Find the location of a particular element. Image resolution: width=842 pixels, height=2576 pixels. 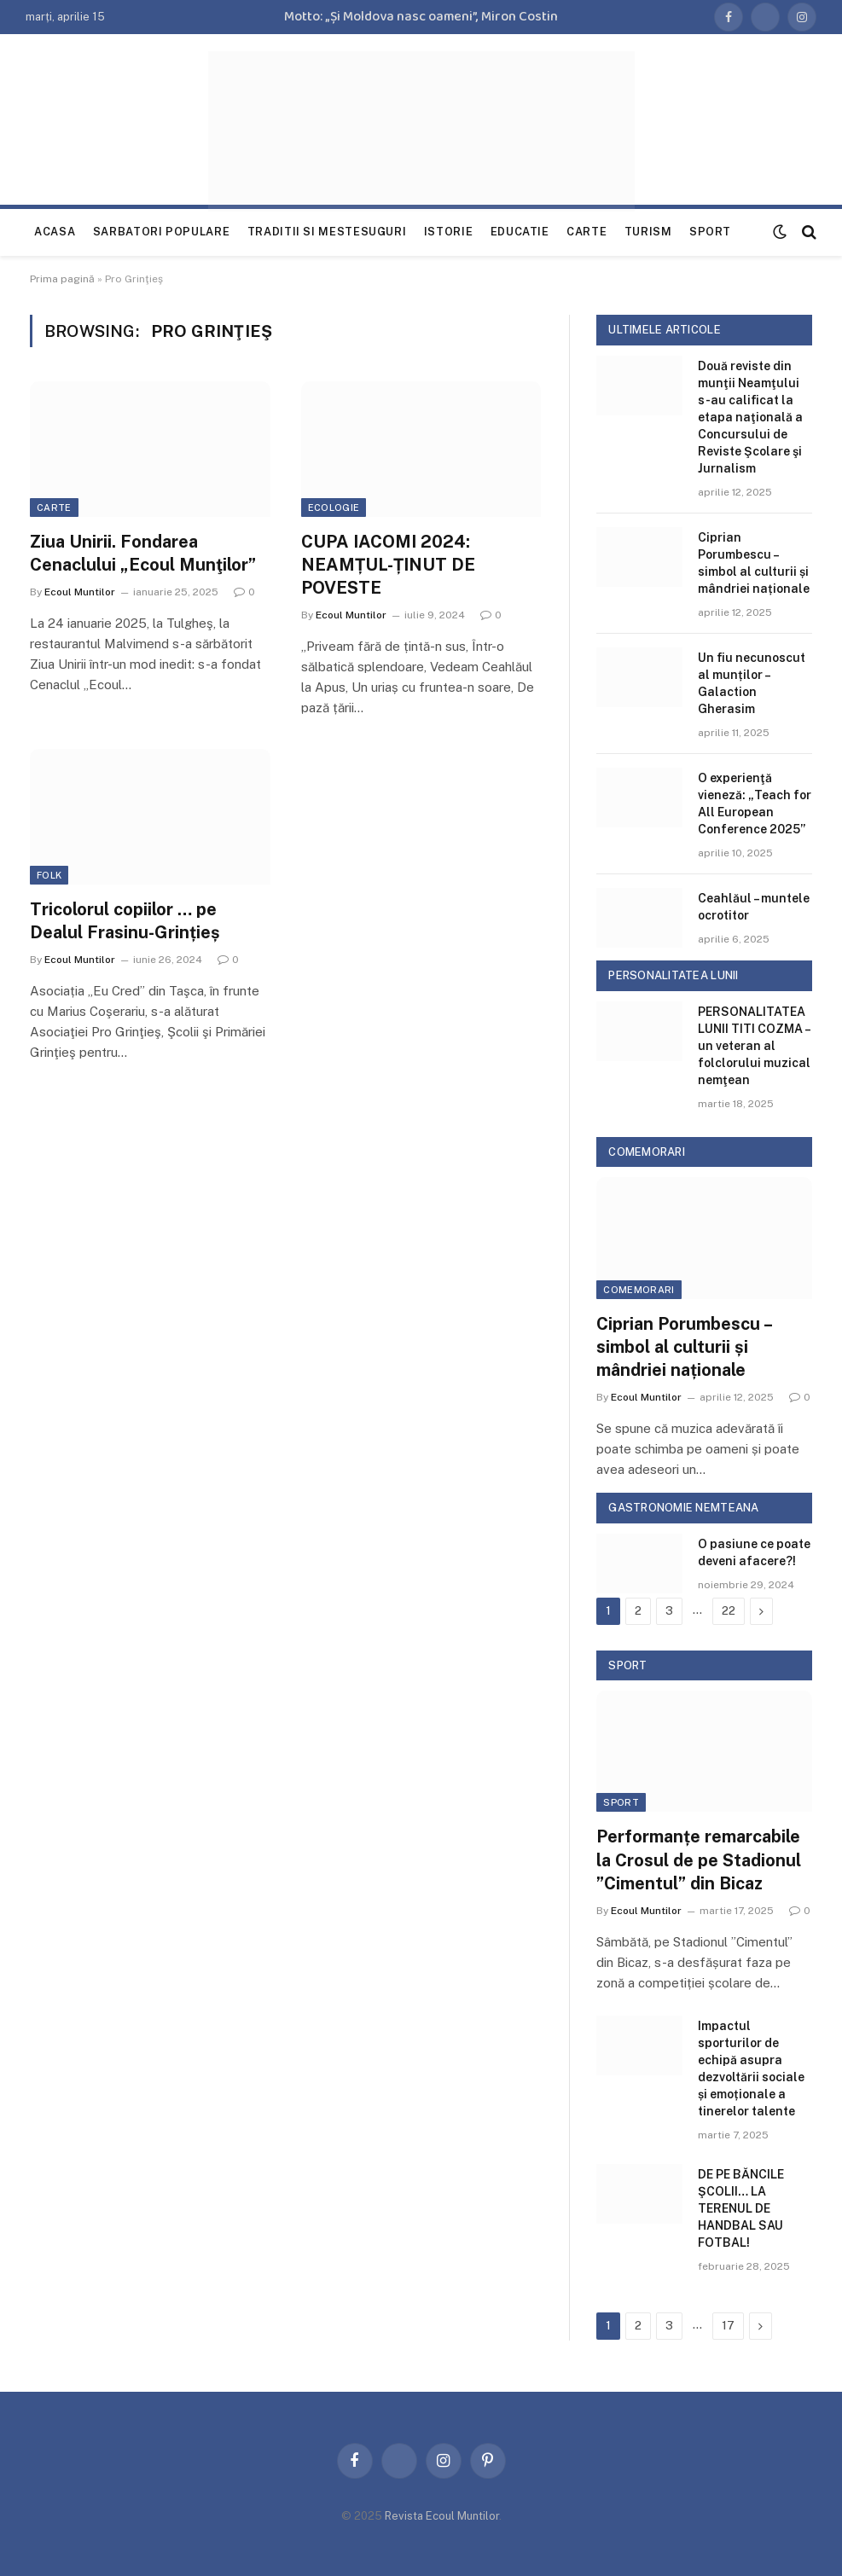

Ecologie is located at coordinates (334, 507).